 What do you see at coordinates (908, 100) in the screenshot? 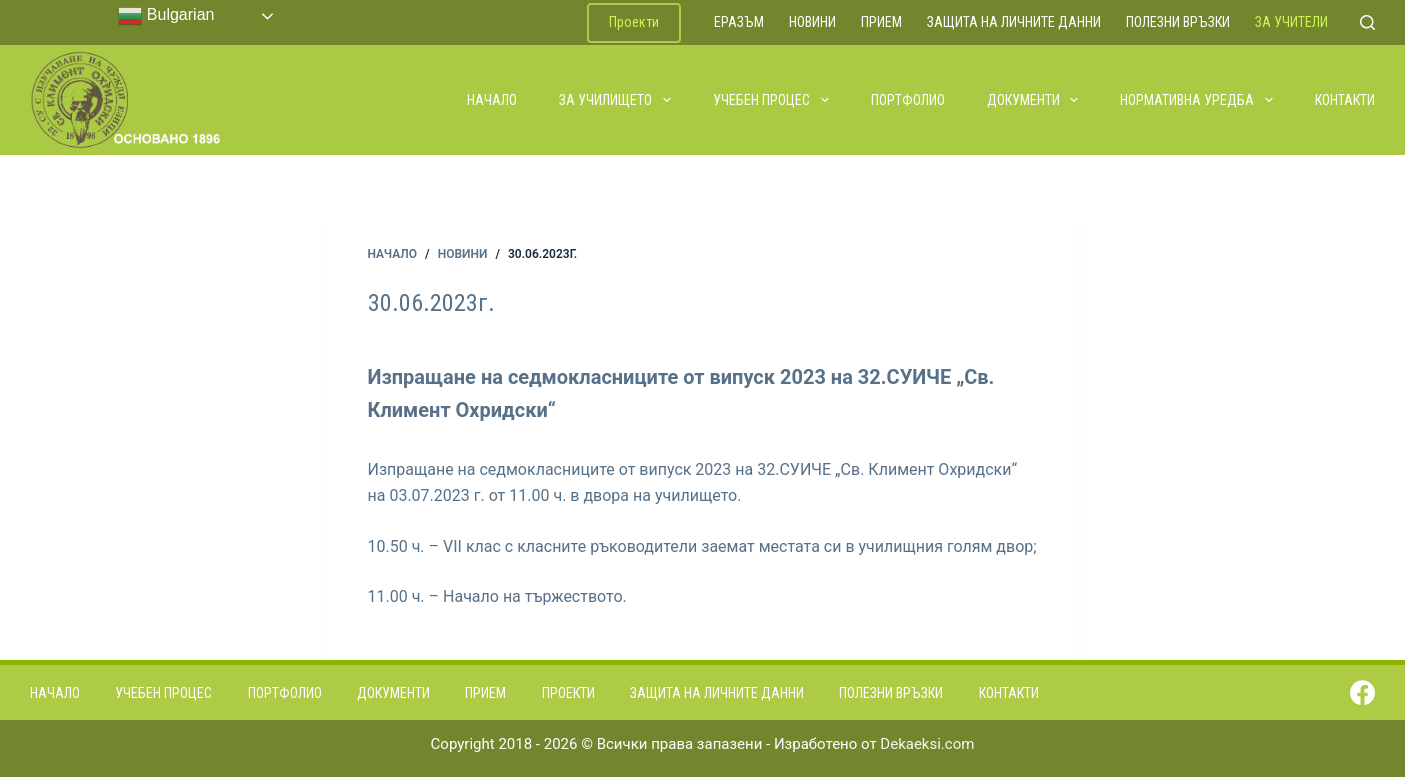
I see `Портфолио` at bounding box center [908, 100].